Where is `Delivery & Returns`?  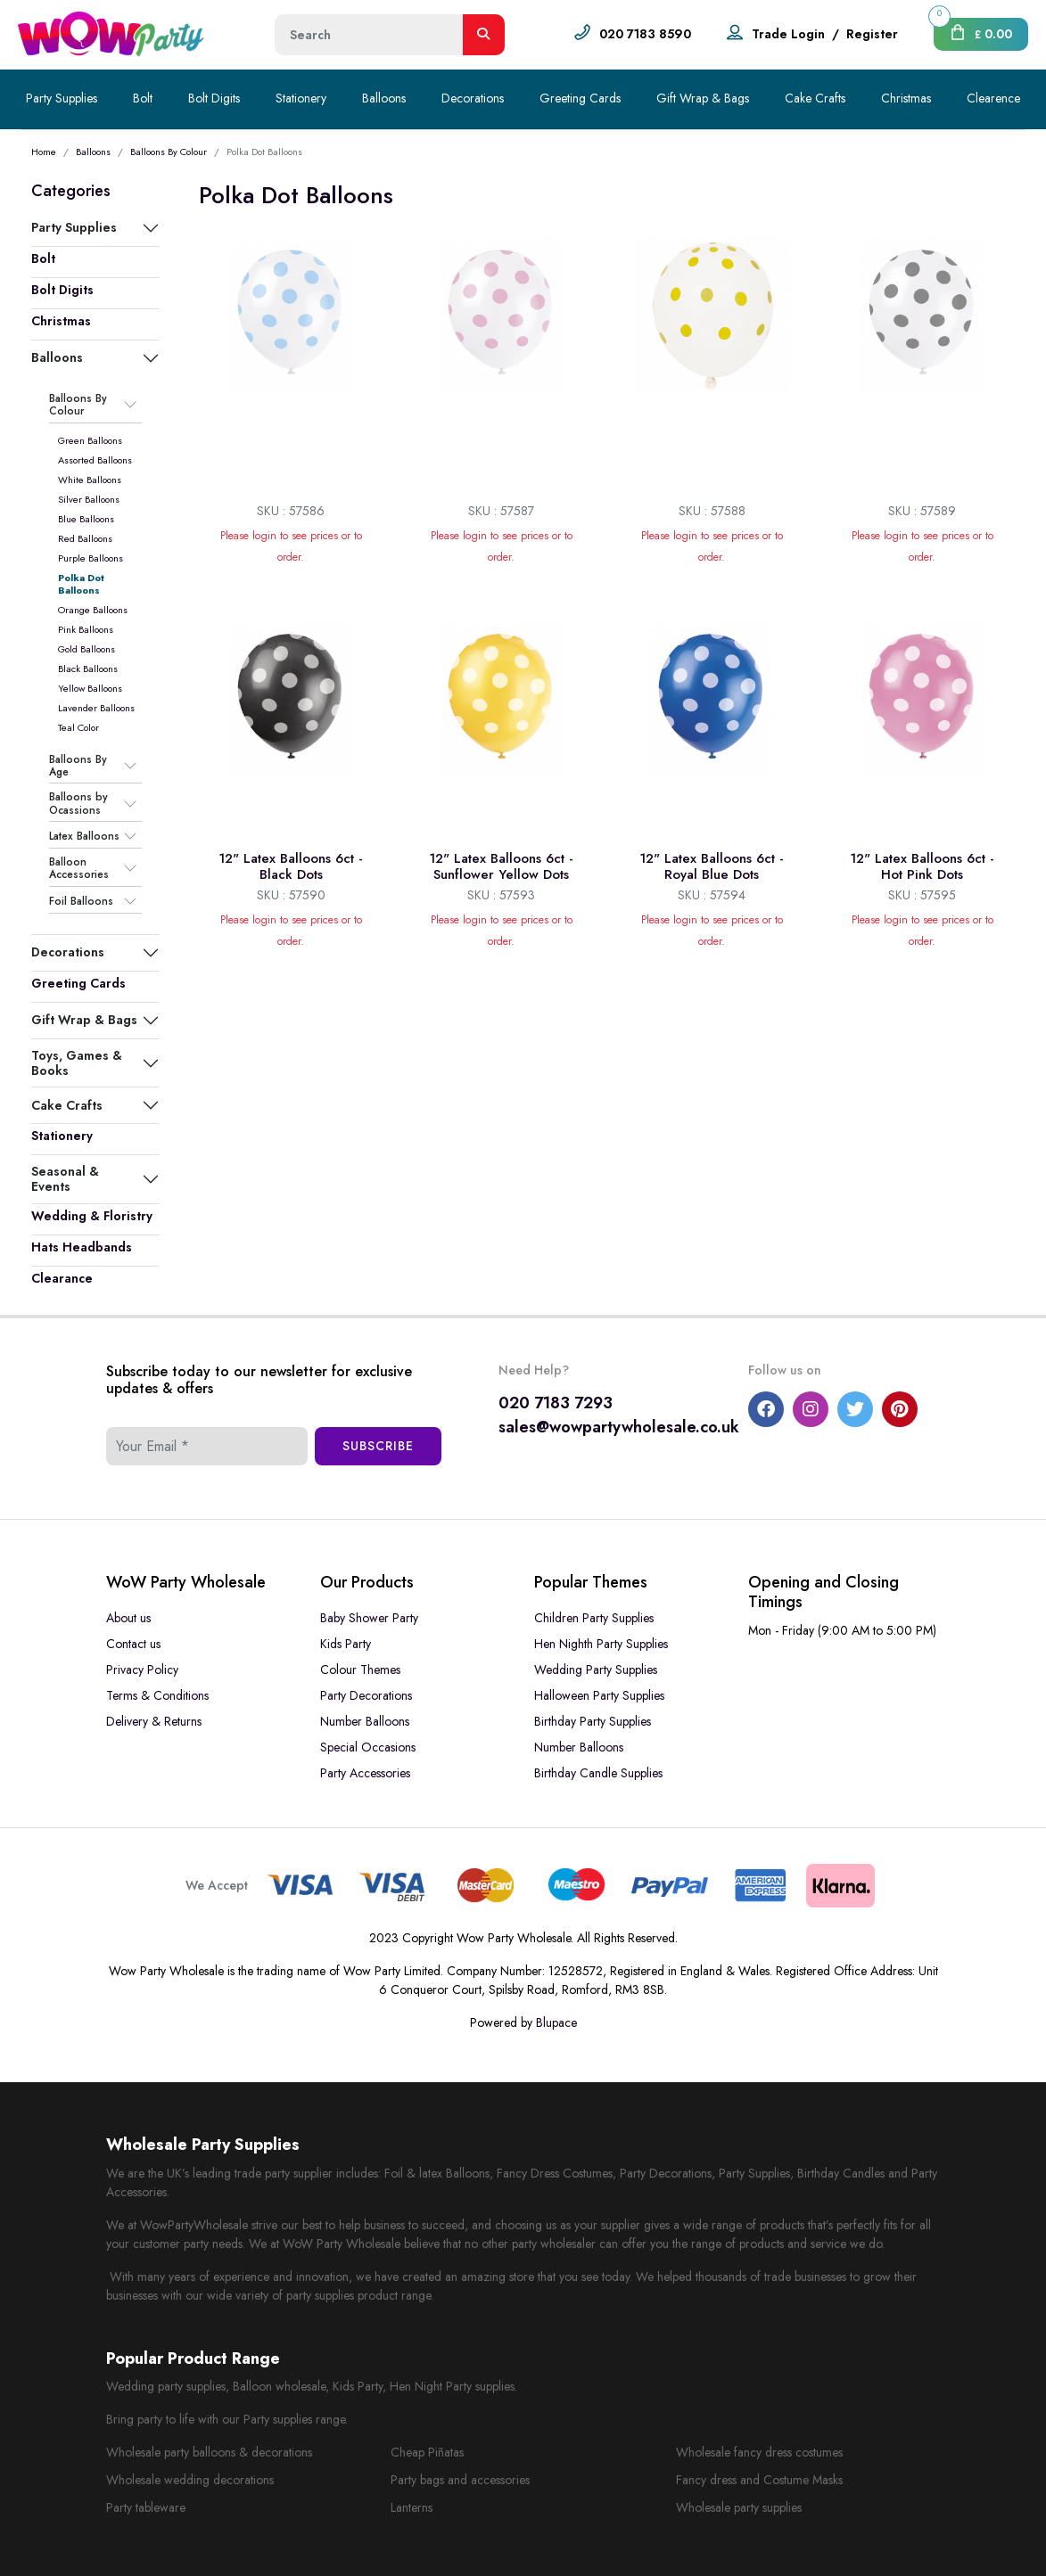 Delivery & Returns is located at coordinates (154, 1721).